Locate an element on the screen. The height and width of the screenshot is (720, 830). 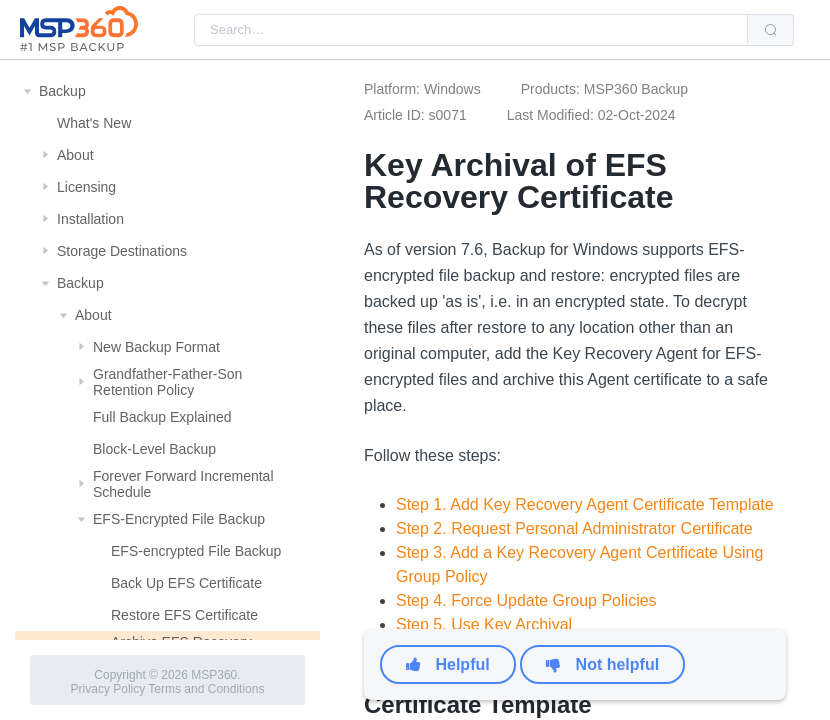
Step 2. Request Personal Administrator Certificate is located at coordinates (574, 528).